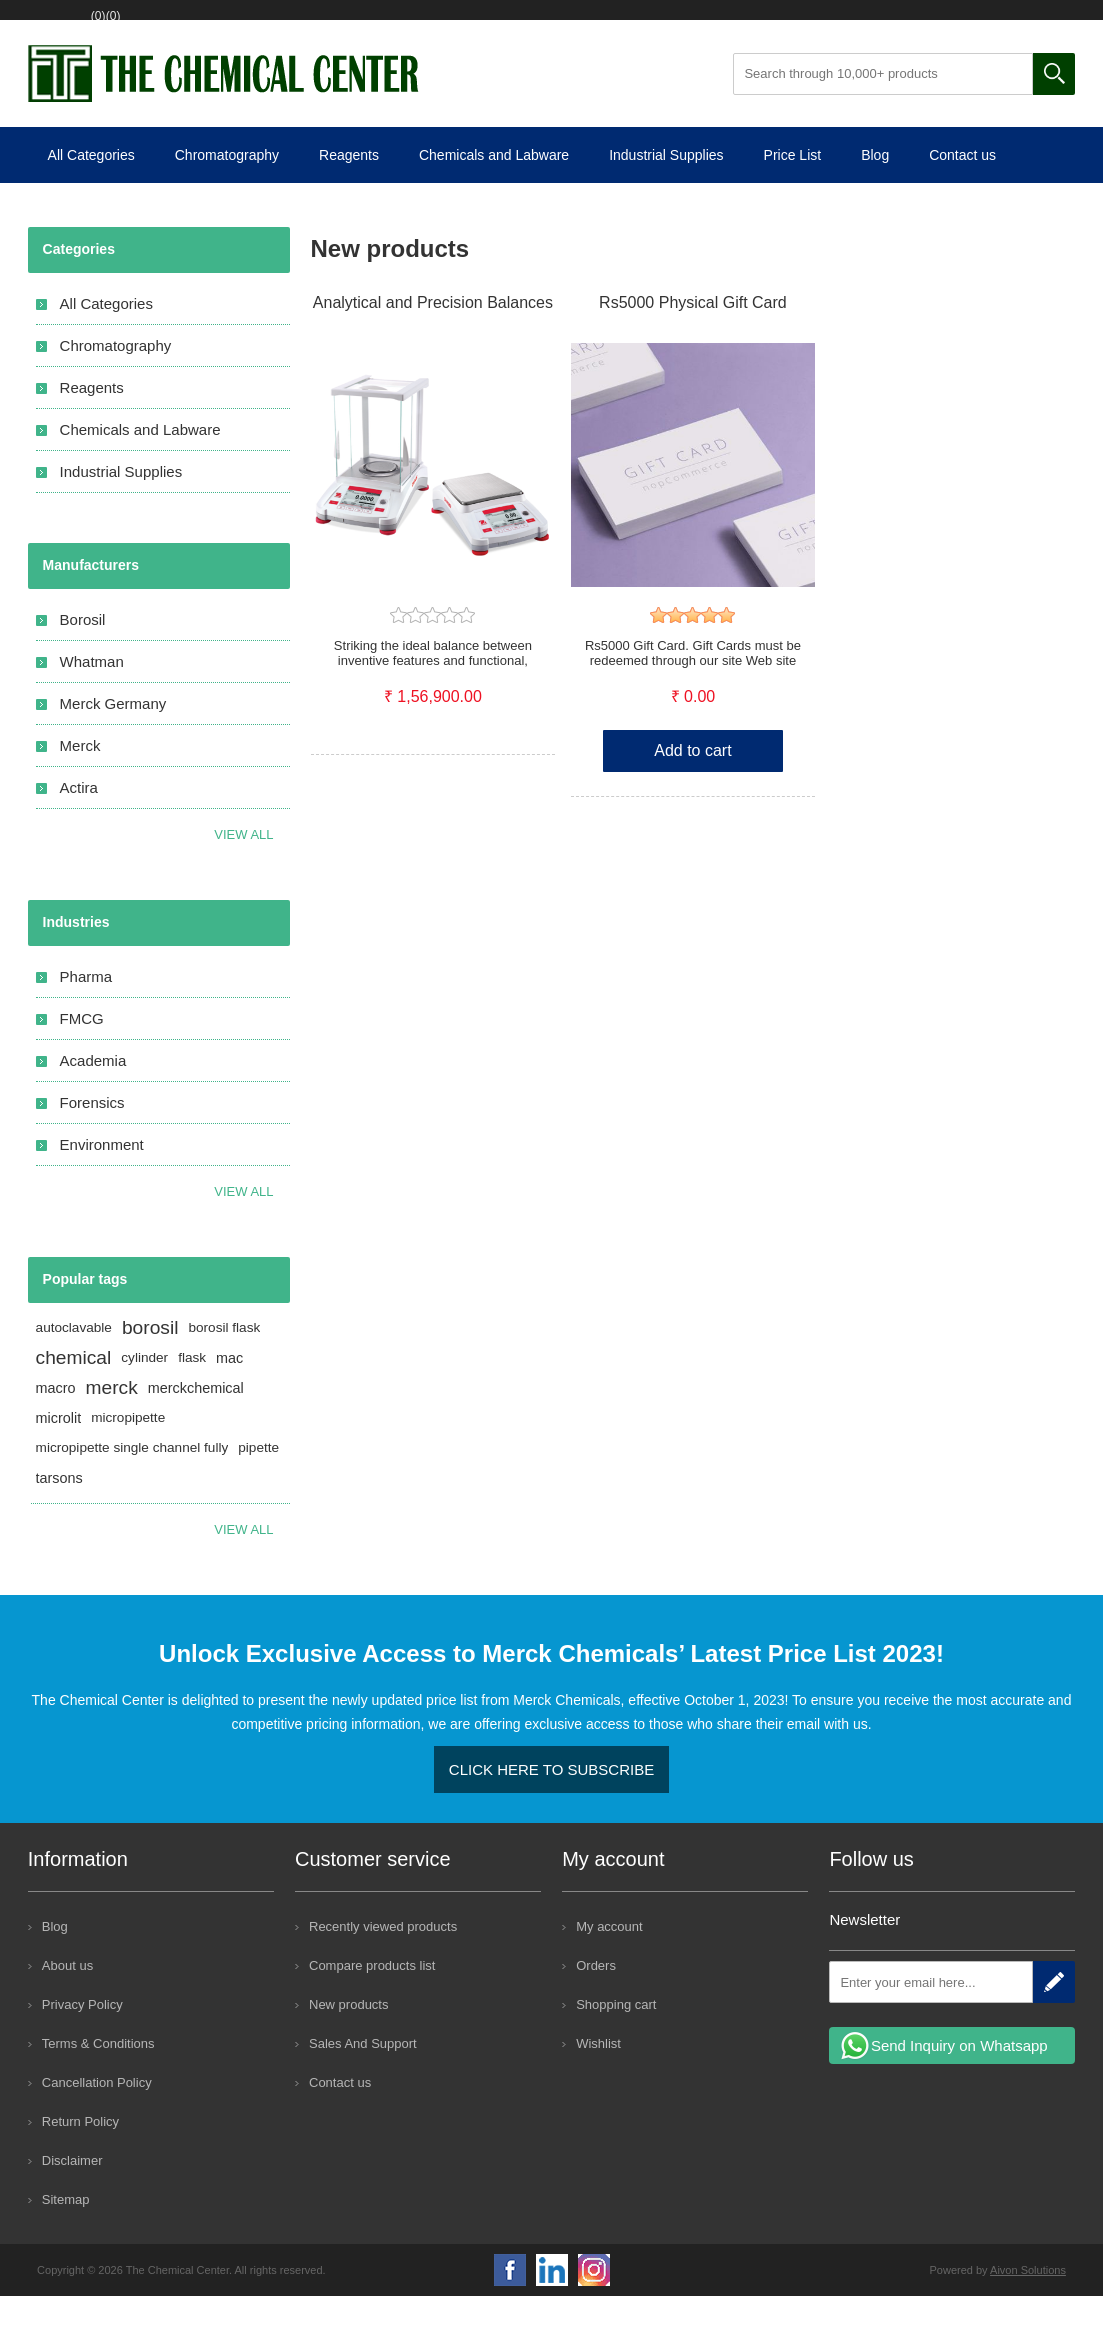  I want to click on Facebook, so click(510, 2302).